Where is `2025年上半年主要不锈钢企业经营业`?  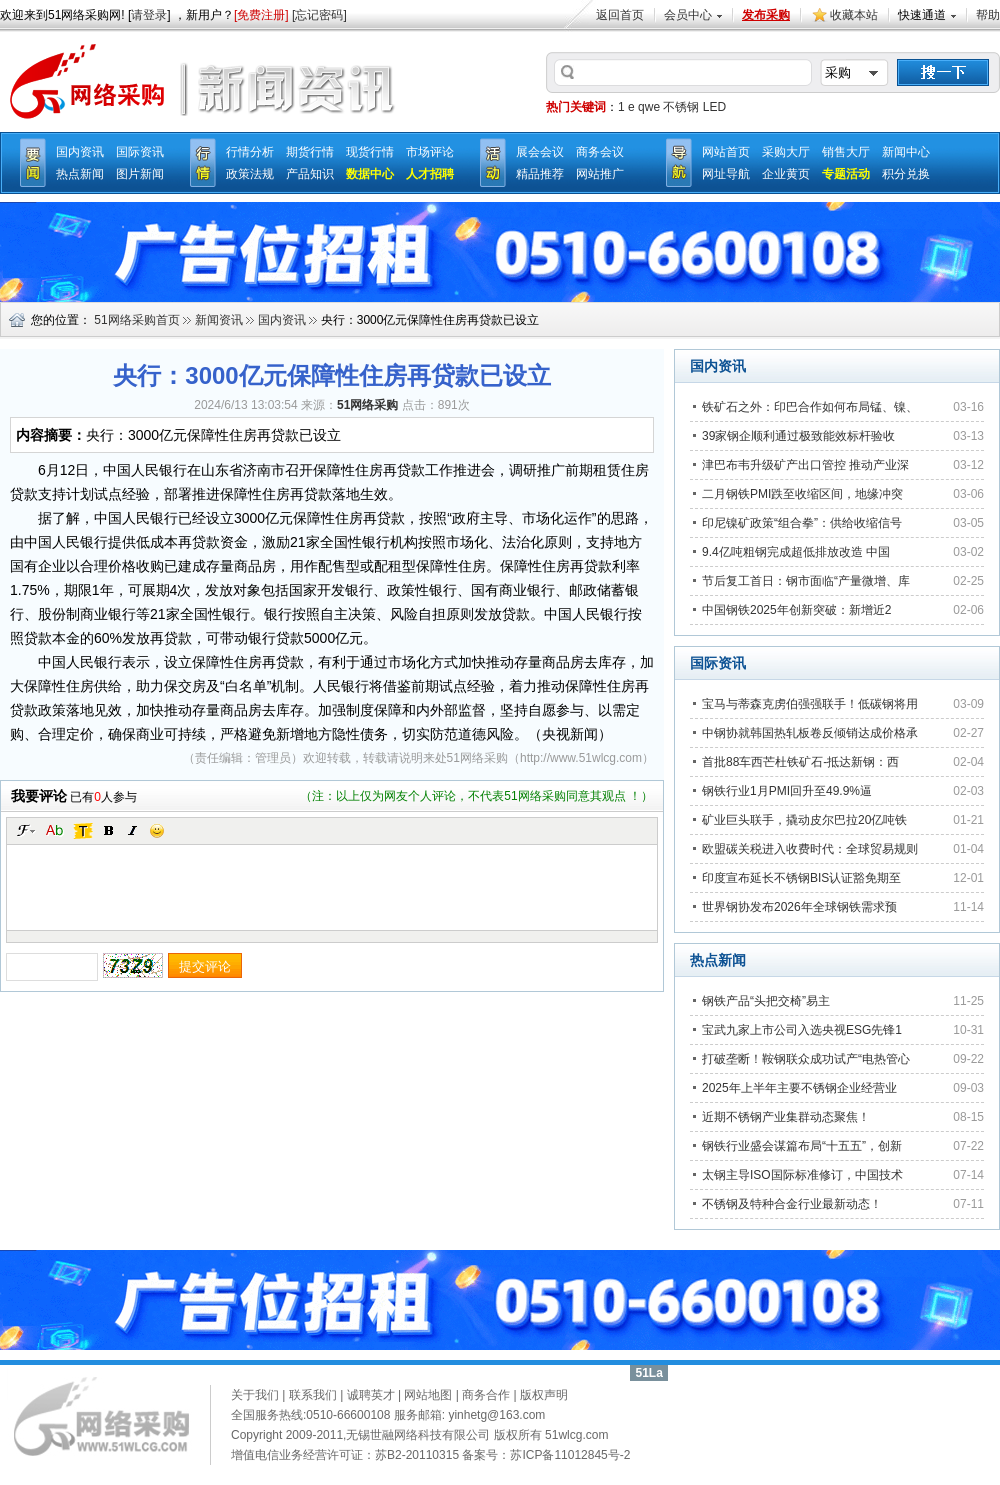
2025年上半年主要不锈钢企业经营业 is located at coordinates (799, 1088).